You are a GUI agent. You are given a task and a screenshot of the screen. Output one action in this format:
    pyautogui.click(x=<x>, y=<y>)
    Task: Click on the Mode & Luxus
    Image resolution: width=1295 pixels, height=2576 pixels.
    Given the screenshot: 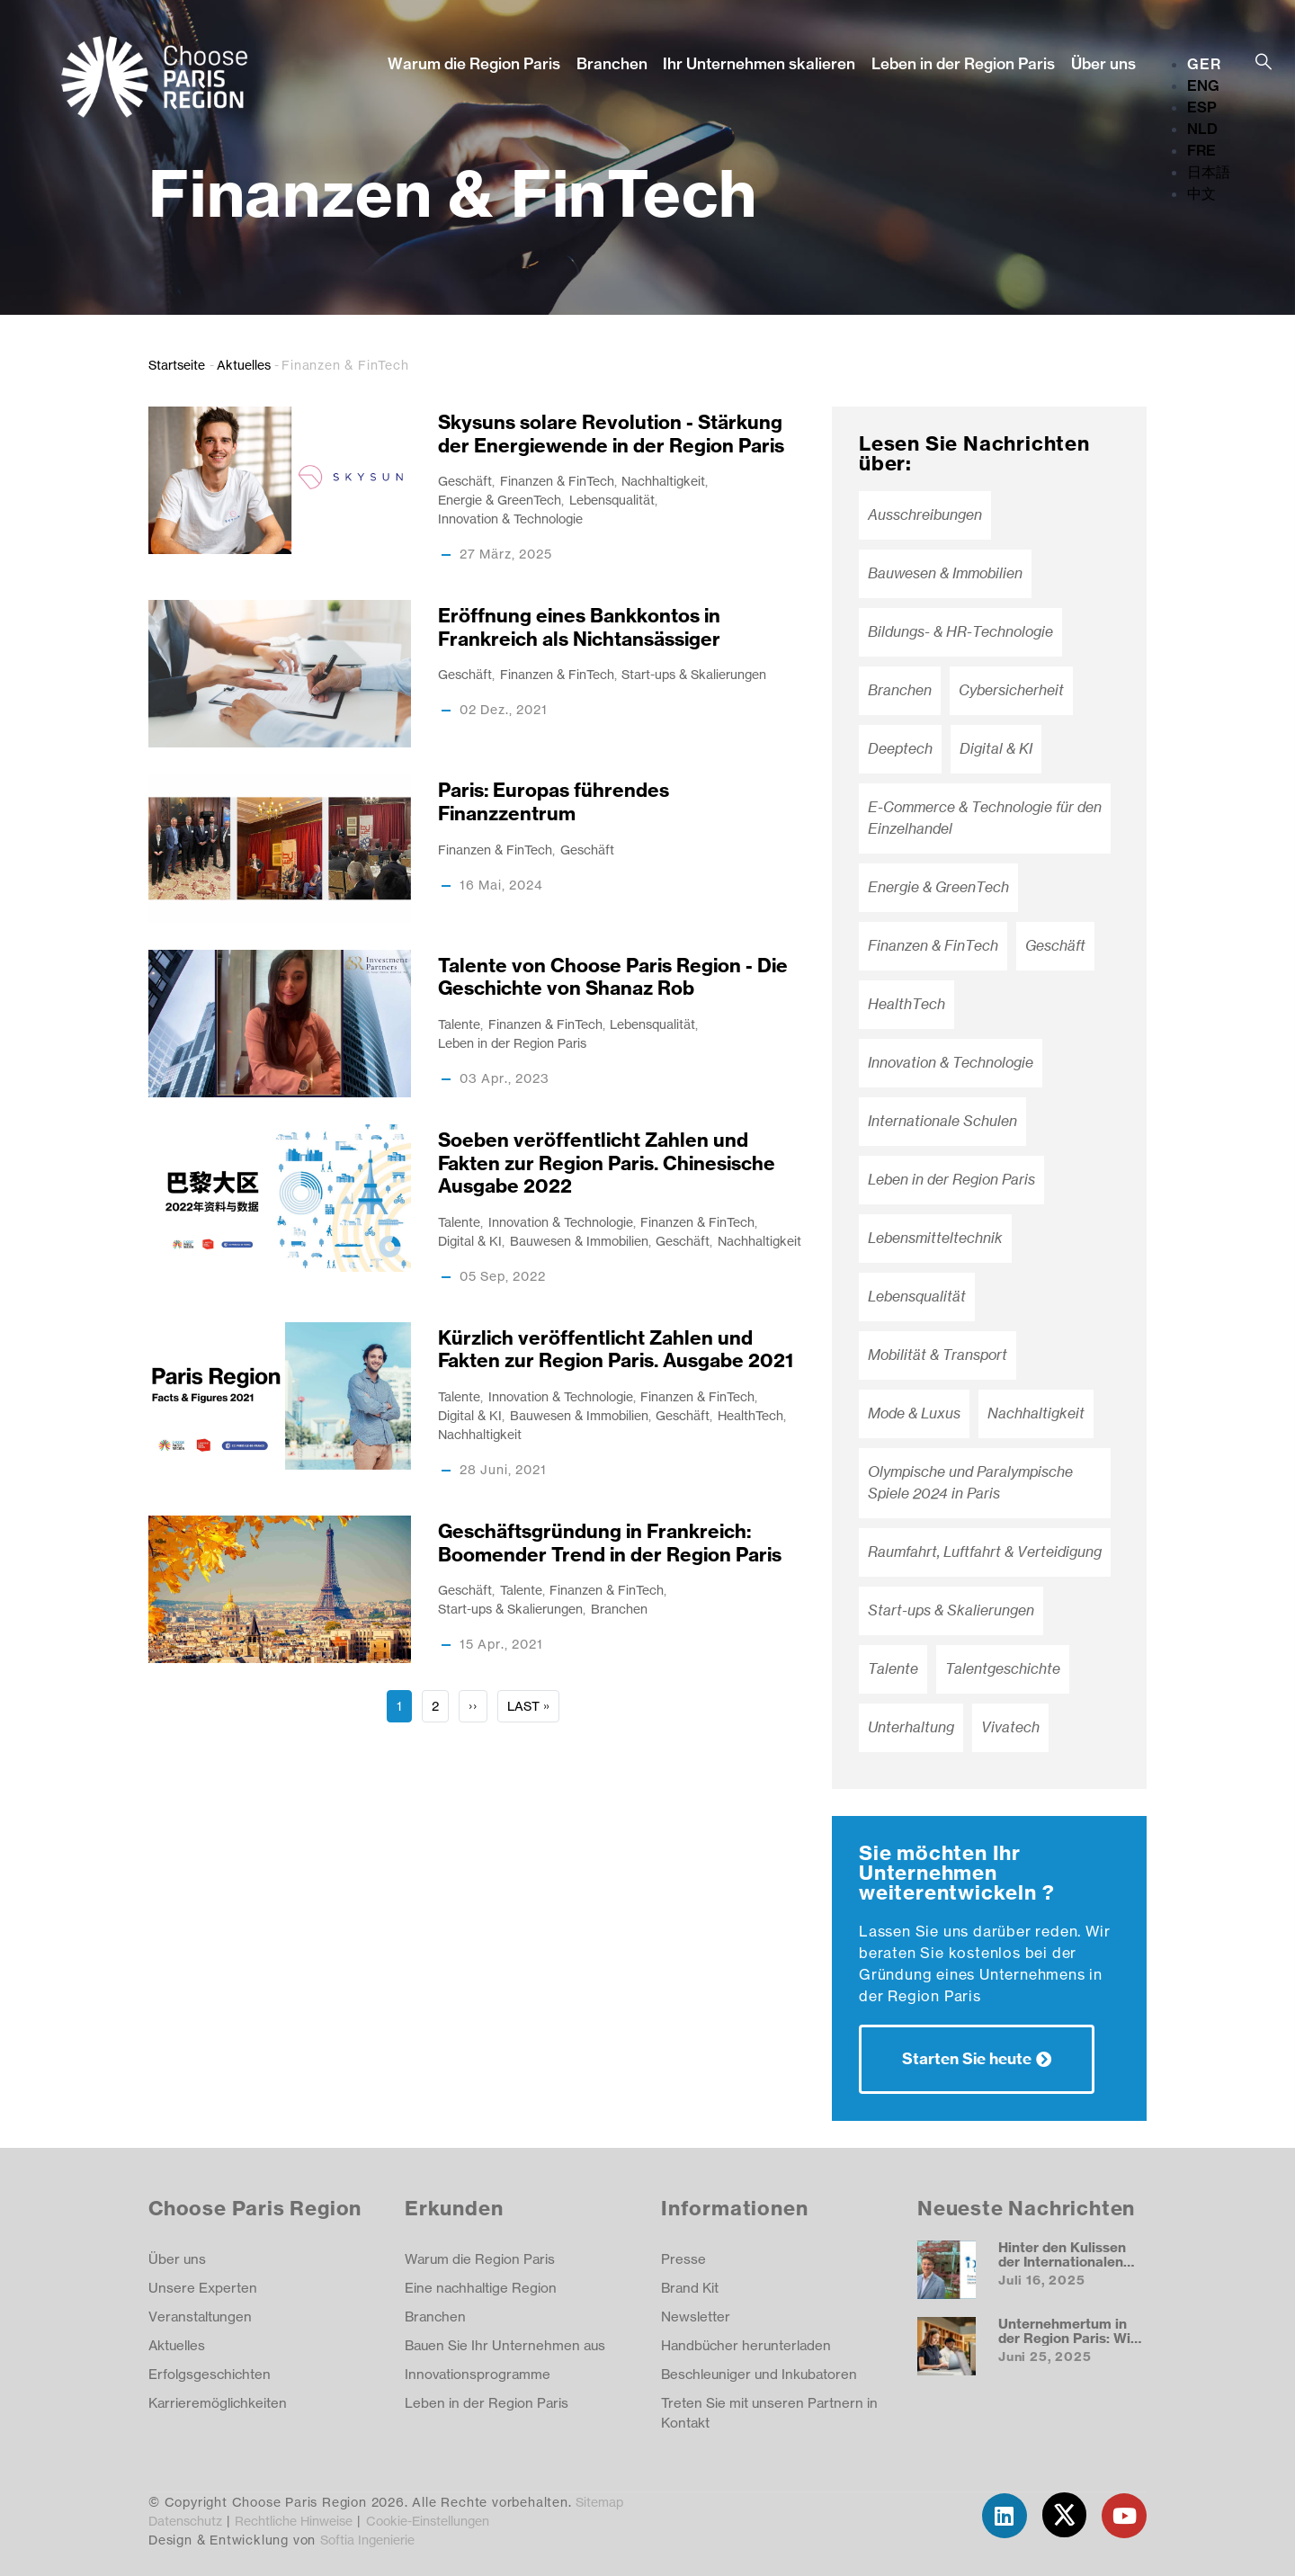 What is the action you would take?
    pyautogui.click(x=914, y=1413)
    